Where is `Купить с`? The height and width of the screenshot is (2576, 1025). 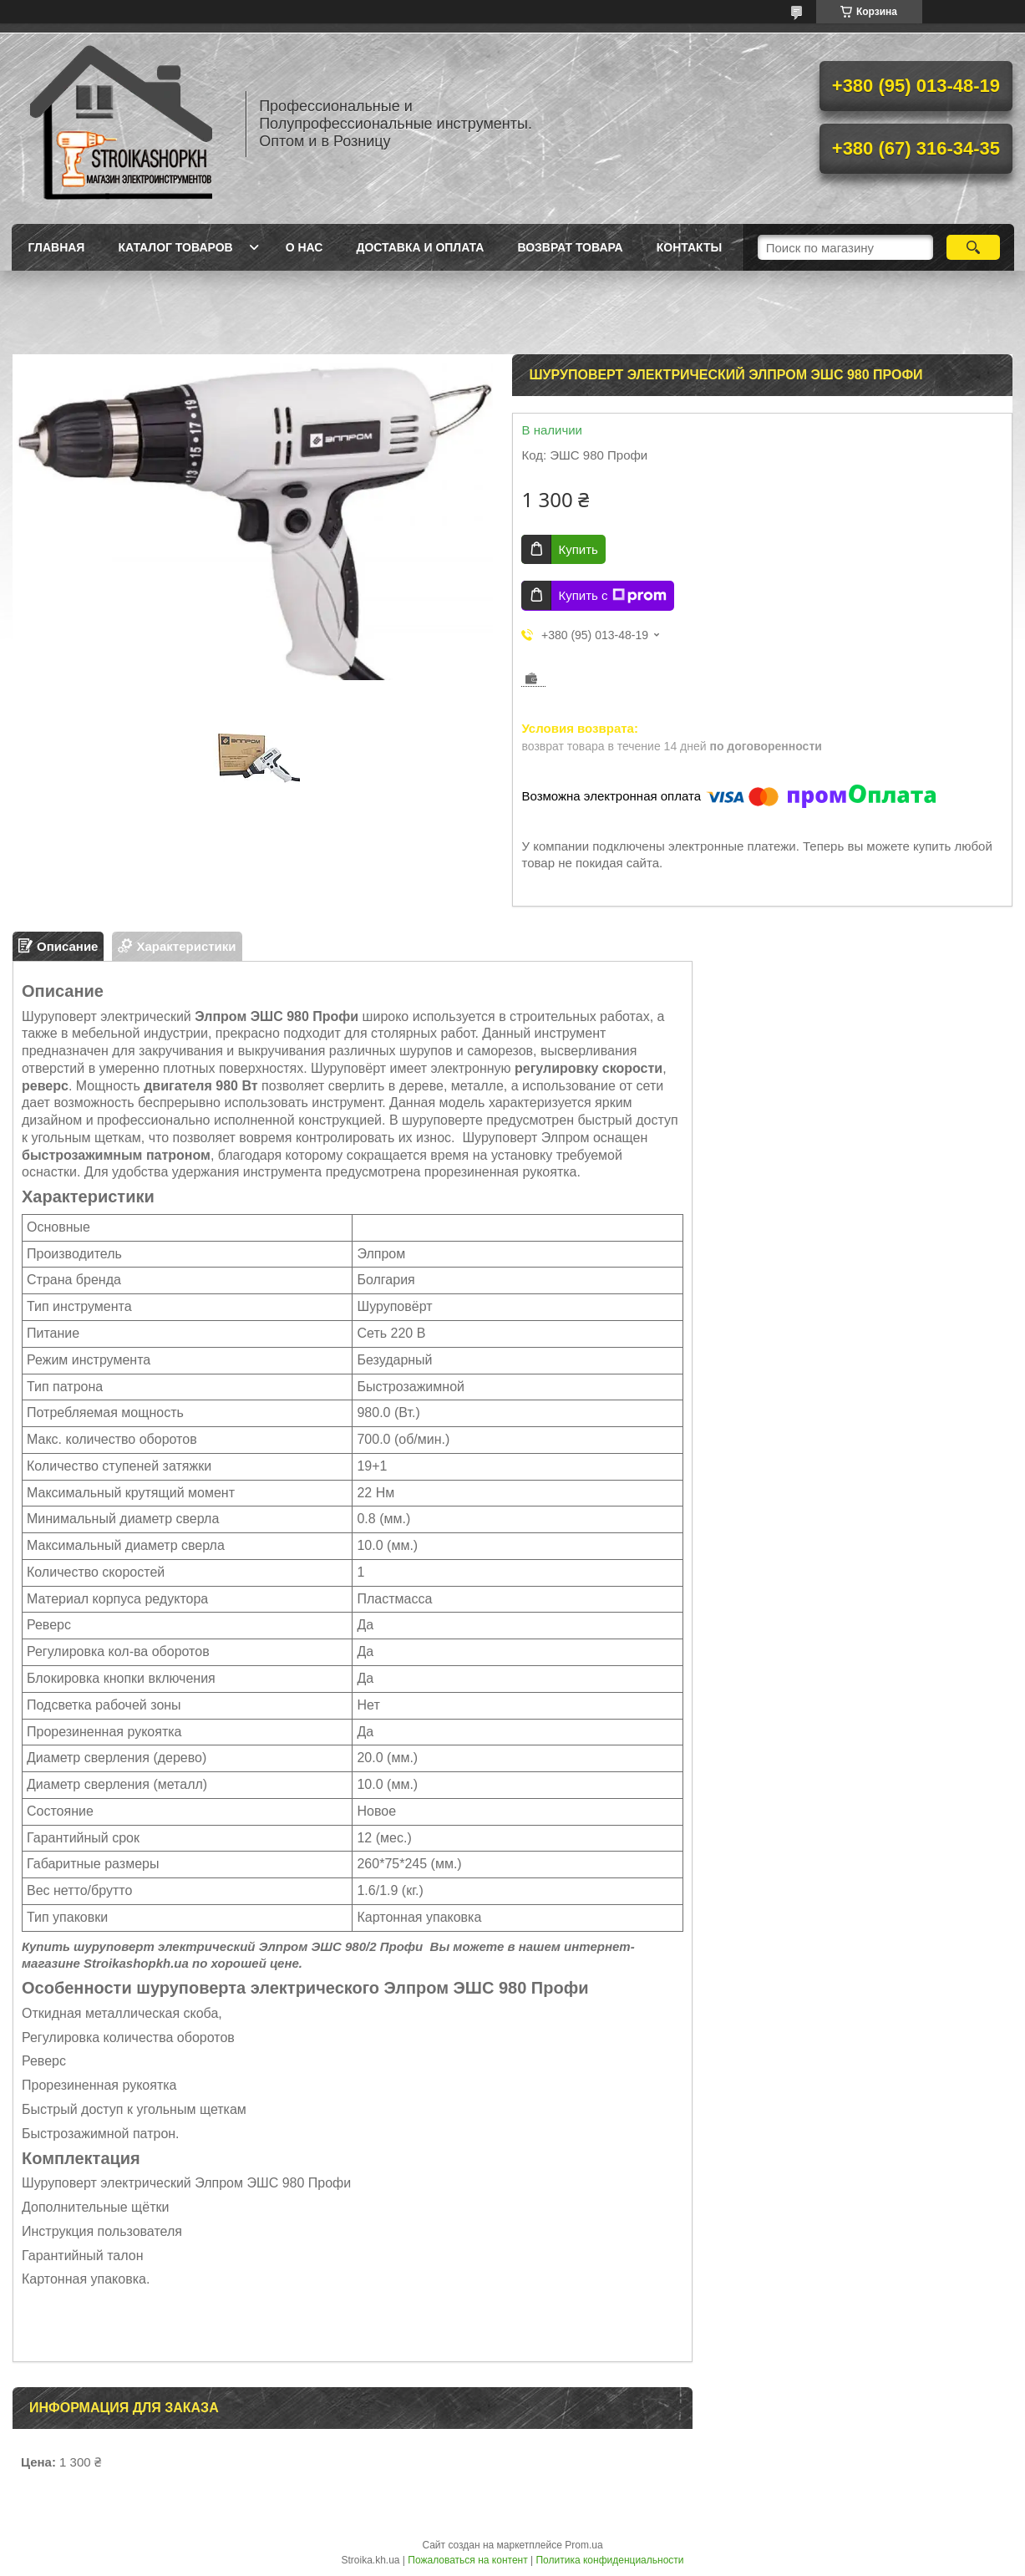 Купить с is located at coordinates (612, 595).